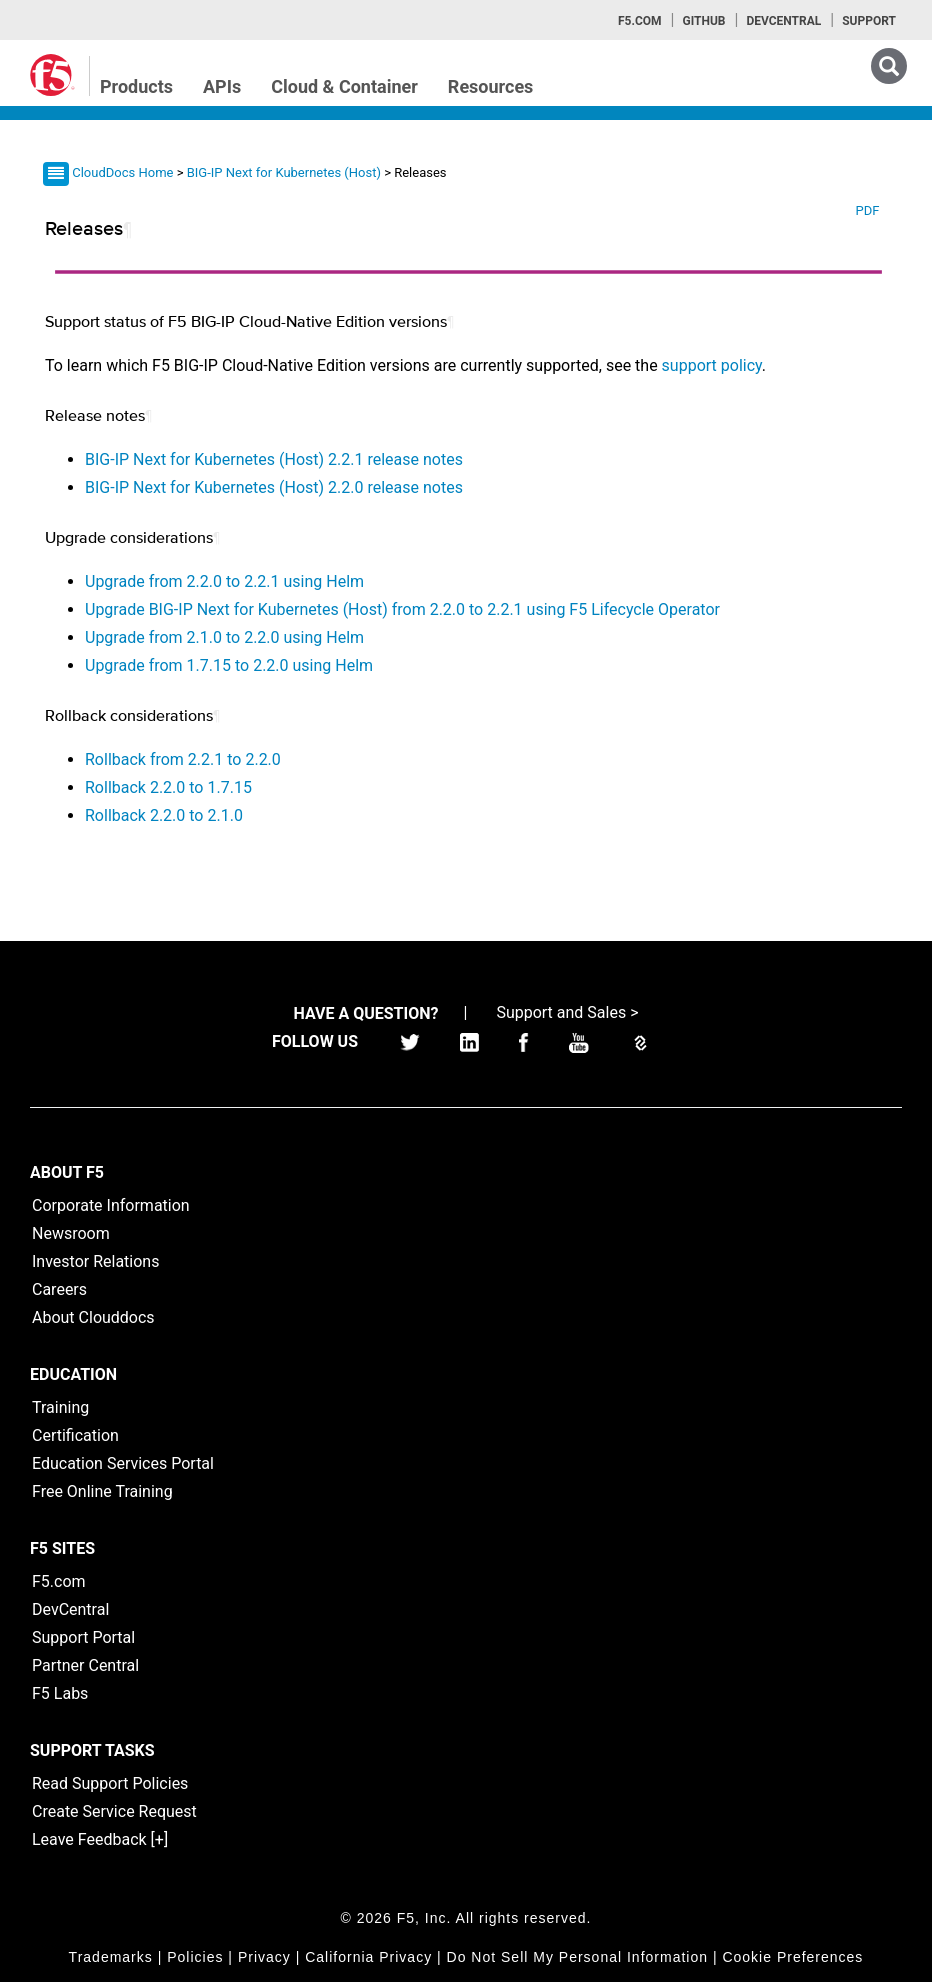  What do you see at coordinates (114, 1811) in the screenshot?
I see `Create Service Request` at bounding box center [114, 1811].